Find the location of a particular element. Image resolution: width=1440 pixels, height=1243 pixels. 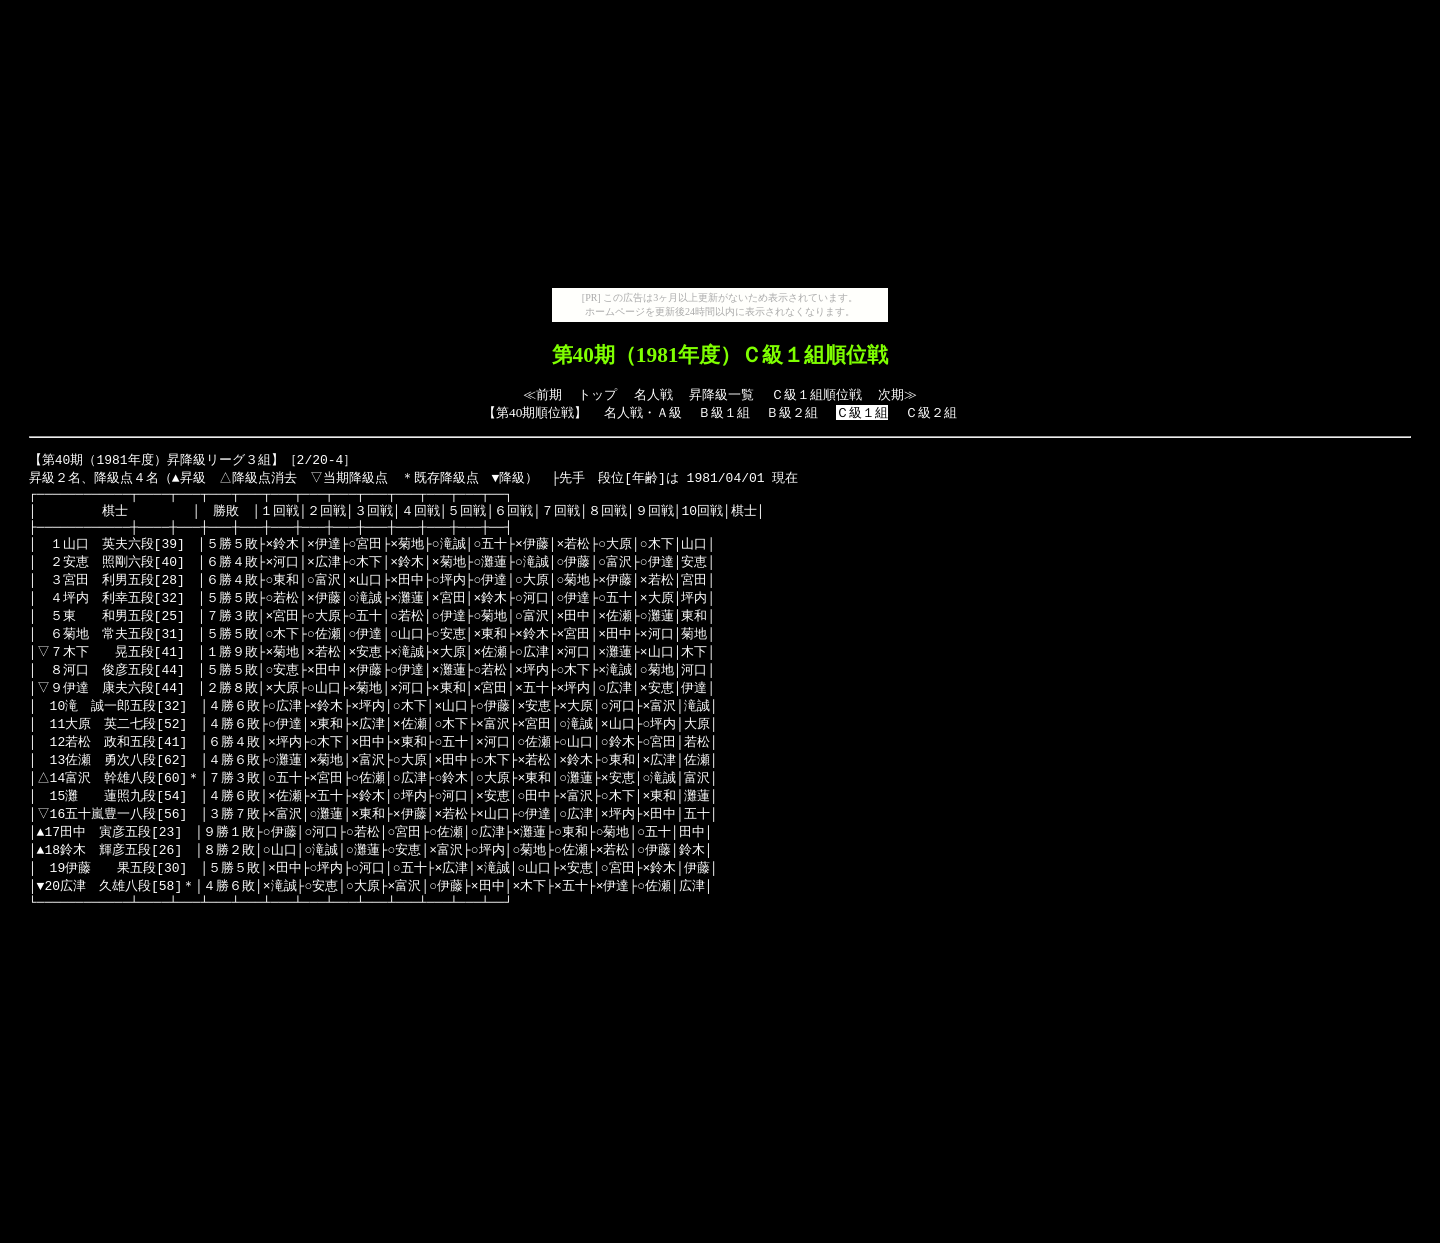

名人戦・Ａ級 is located at coordinates (643, 412).